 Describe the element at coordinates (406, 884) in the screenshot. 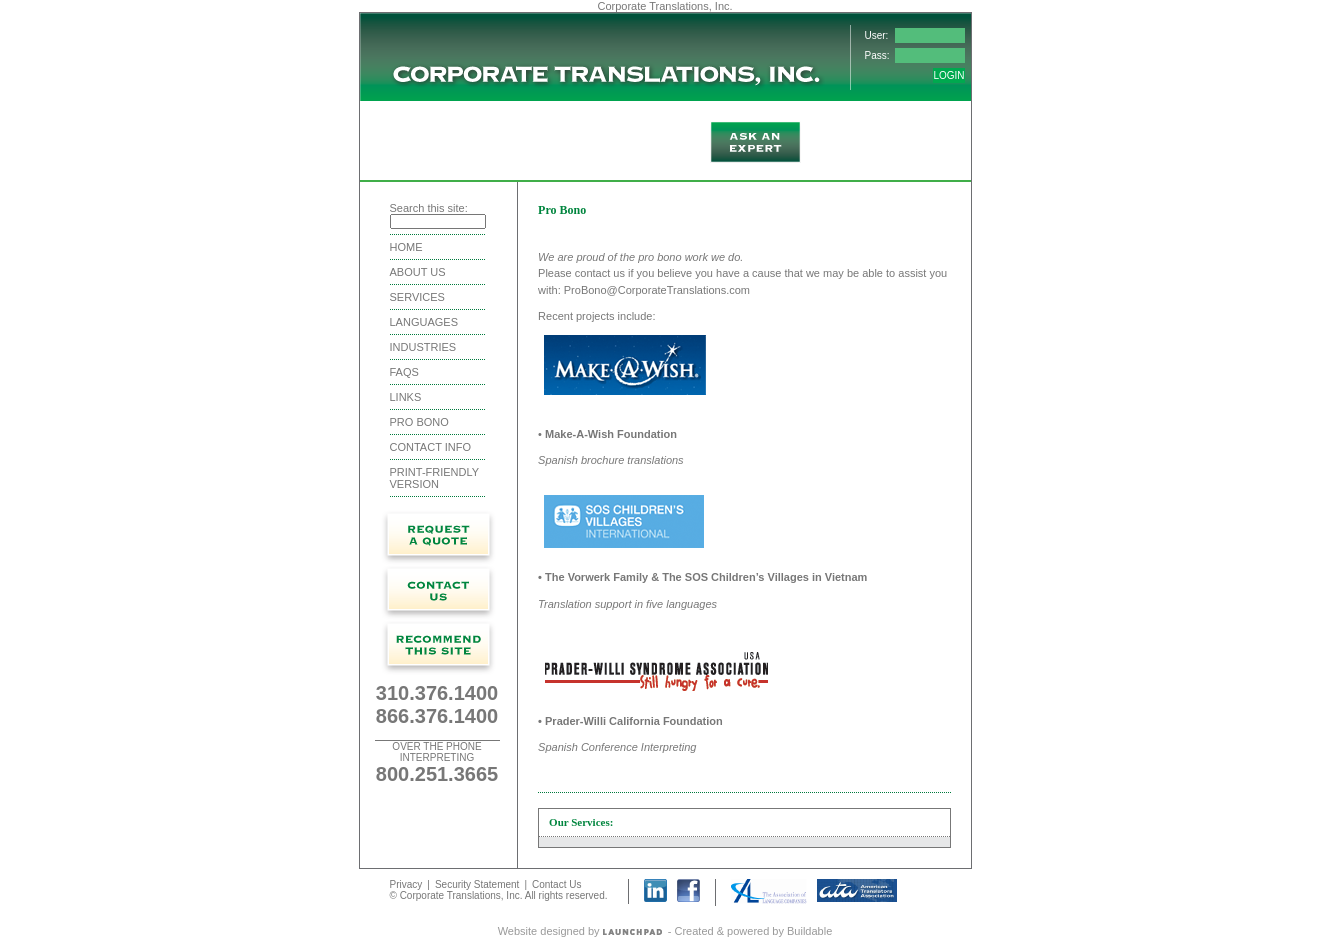

I see `Privacy` at that location.